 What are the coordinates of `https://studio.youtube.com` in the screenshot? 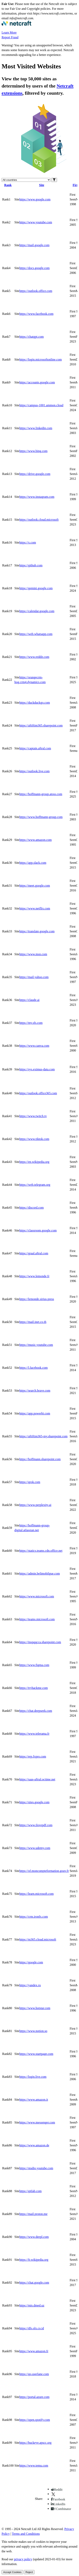 It's located at (36, 2168).